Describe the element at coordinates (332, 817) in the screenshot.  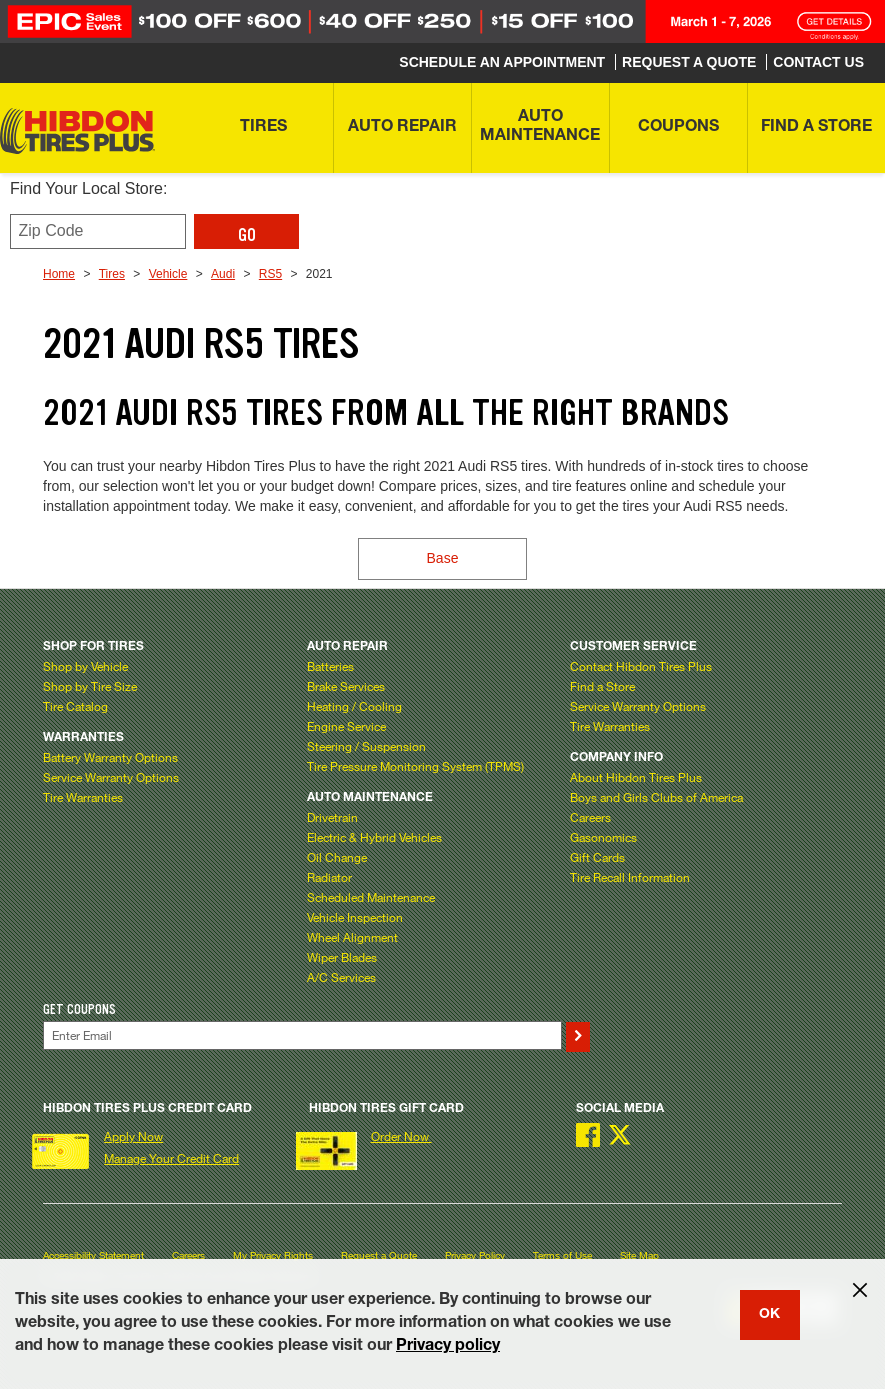
I see `Drivetrain` at that location.